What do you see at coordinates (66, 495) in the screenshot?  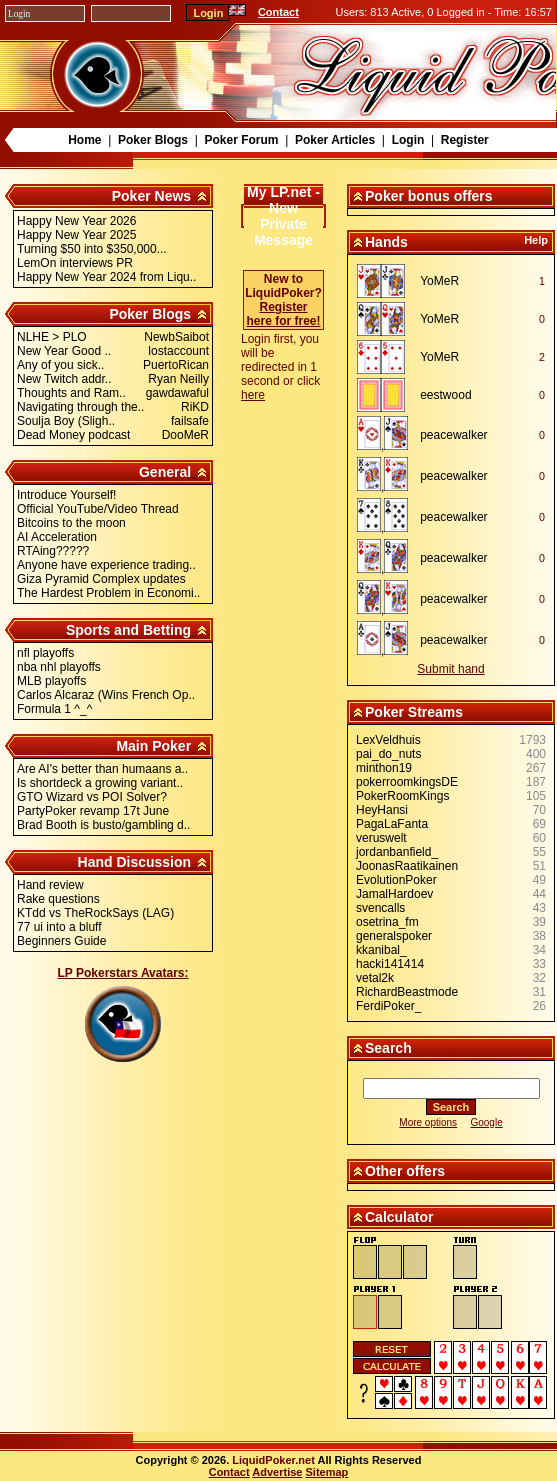 I see `Introduce Yourself!` at bounding box center [66, 495].